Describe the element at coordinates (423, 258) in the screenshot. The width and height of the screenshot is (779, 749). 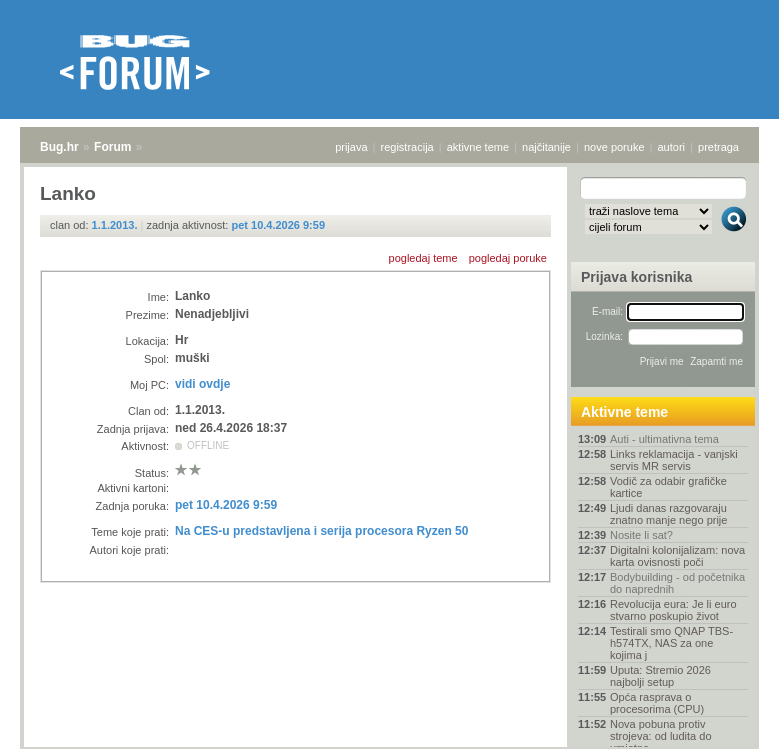
I see `pogledaj teme` at that location.